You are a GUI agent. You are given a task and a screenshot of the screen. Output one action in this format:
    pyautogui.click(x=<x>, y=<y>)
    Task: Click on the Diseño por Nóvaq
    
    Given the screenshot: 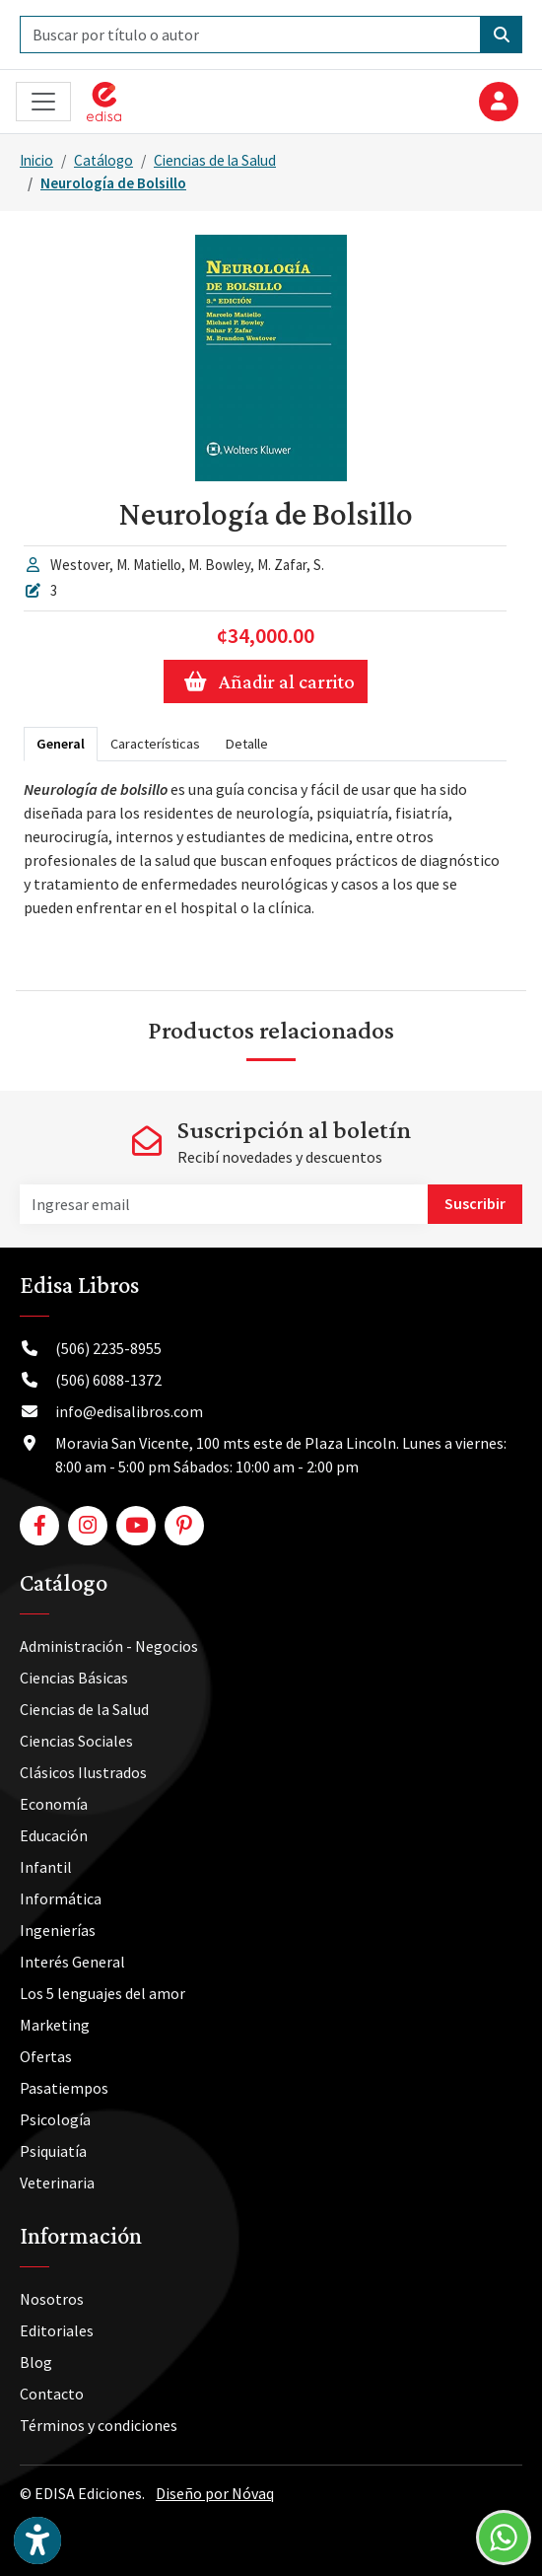 What is the action you would take?
    pyautogui.click(x=215, y=2493)
    